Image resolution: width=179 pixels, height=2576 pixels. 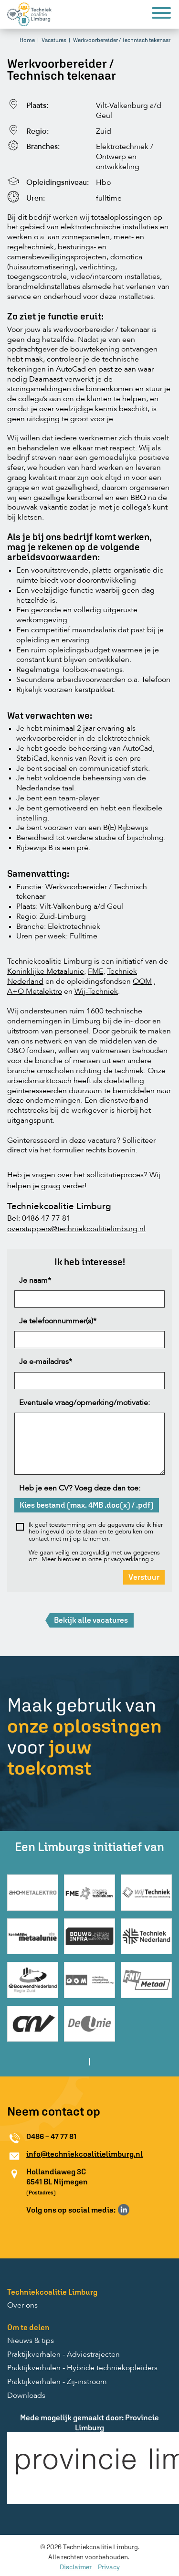 What do you see at coordinates (142, 982) in the screenshot?
I see `OOM` at bounding box center [142, 982].